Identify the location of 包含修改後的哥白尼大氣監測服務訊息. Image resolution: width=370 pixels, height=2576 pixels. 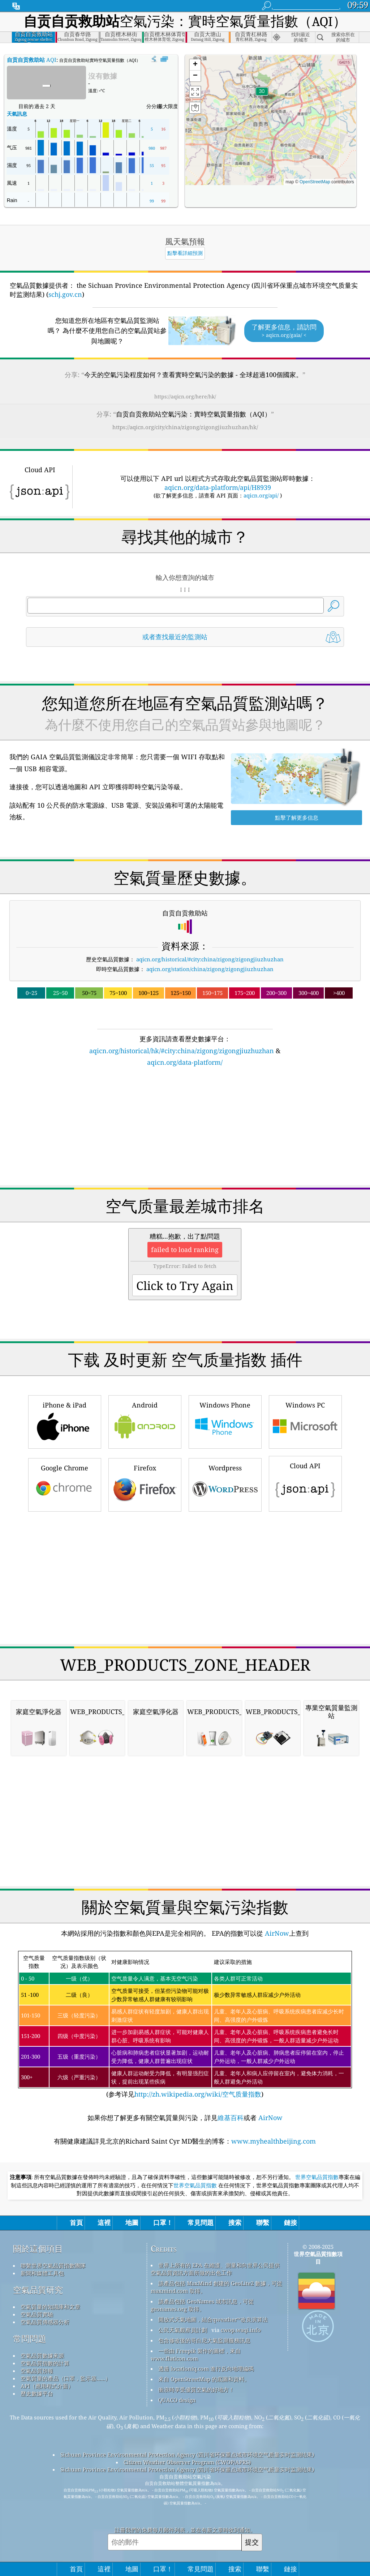
(204, 2340).